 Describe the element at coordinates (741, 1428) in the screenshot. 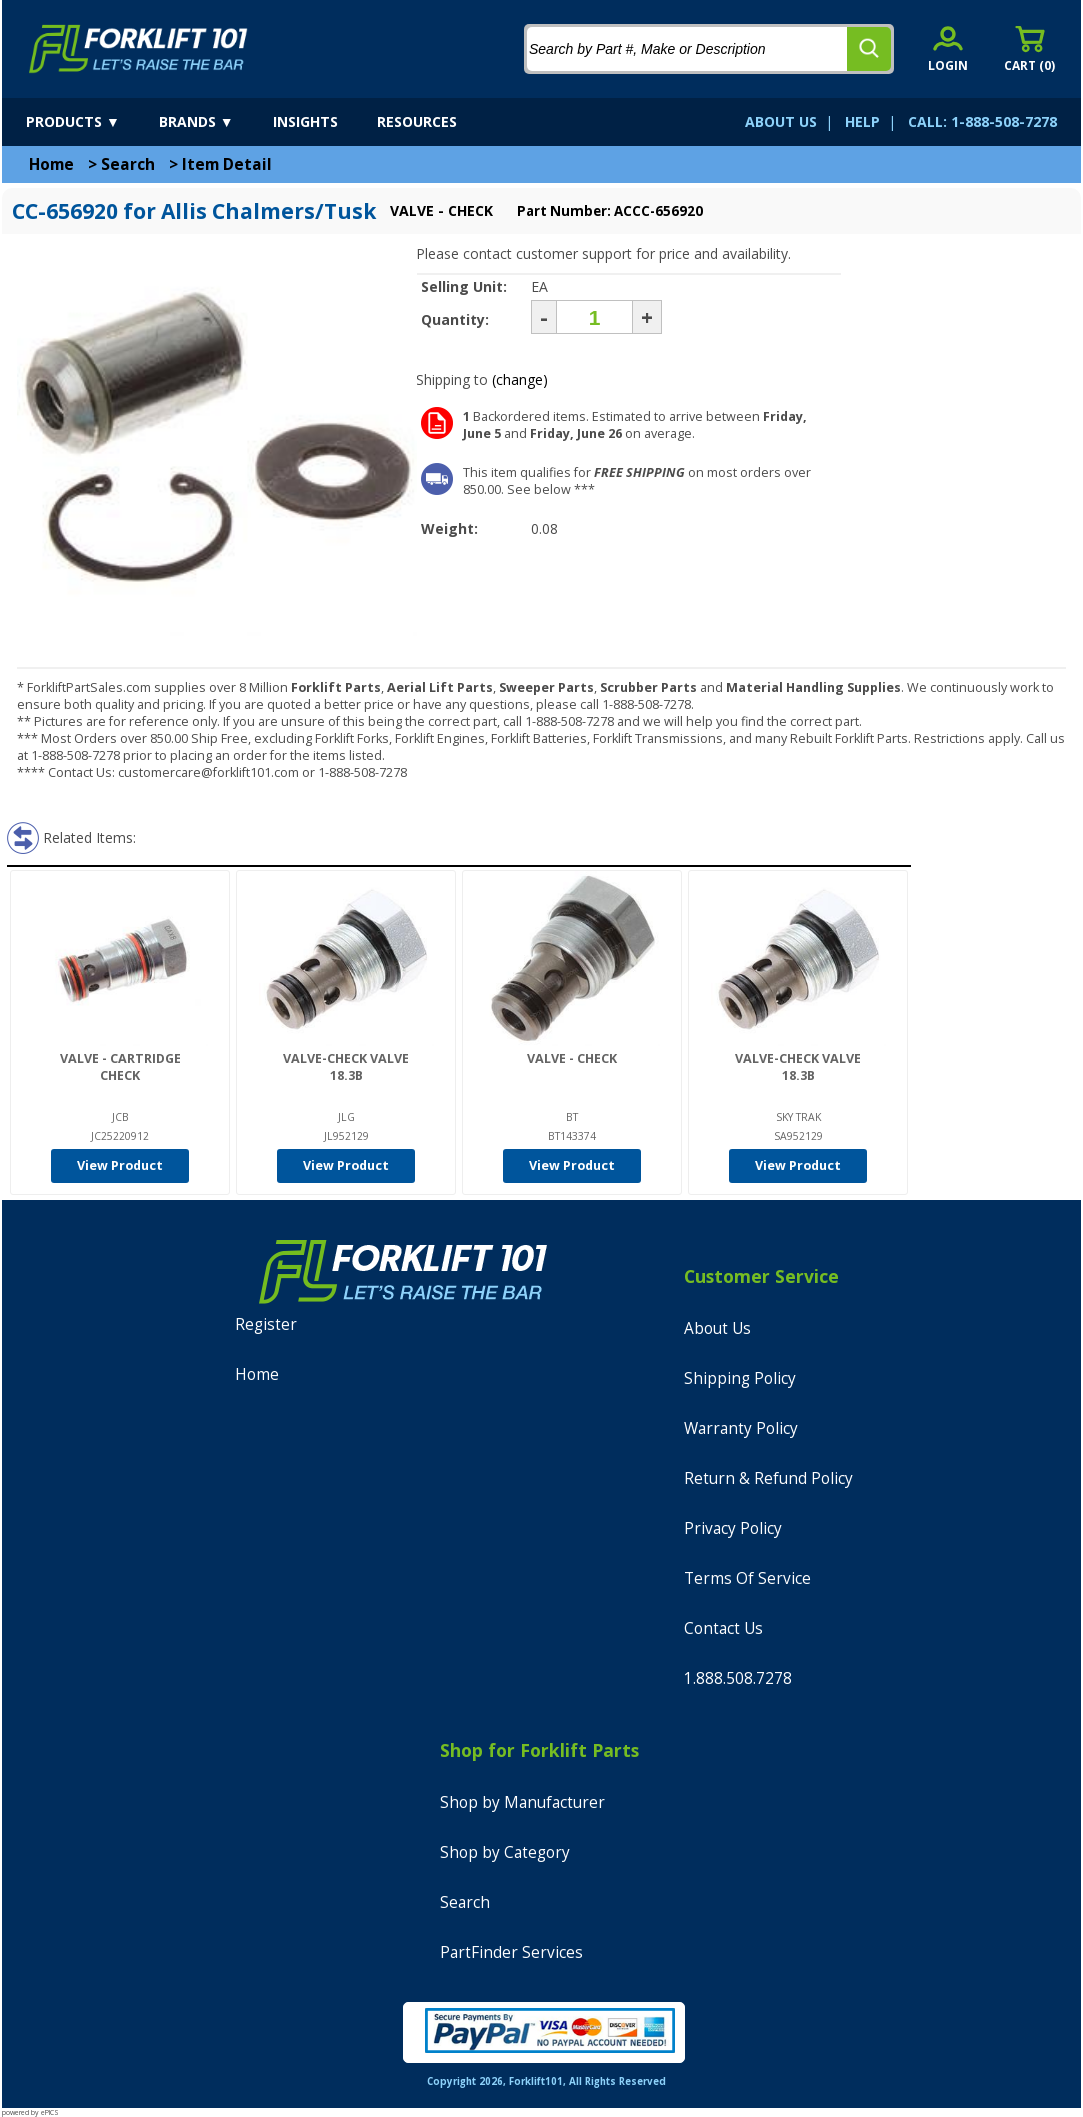

I see `Warranty Policy` at that location.